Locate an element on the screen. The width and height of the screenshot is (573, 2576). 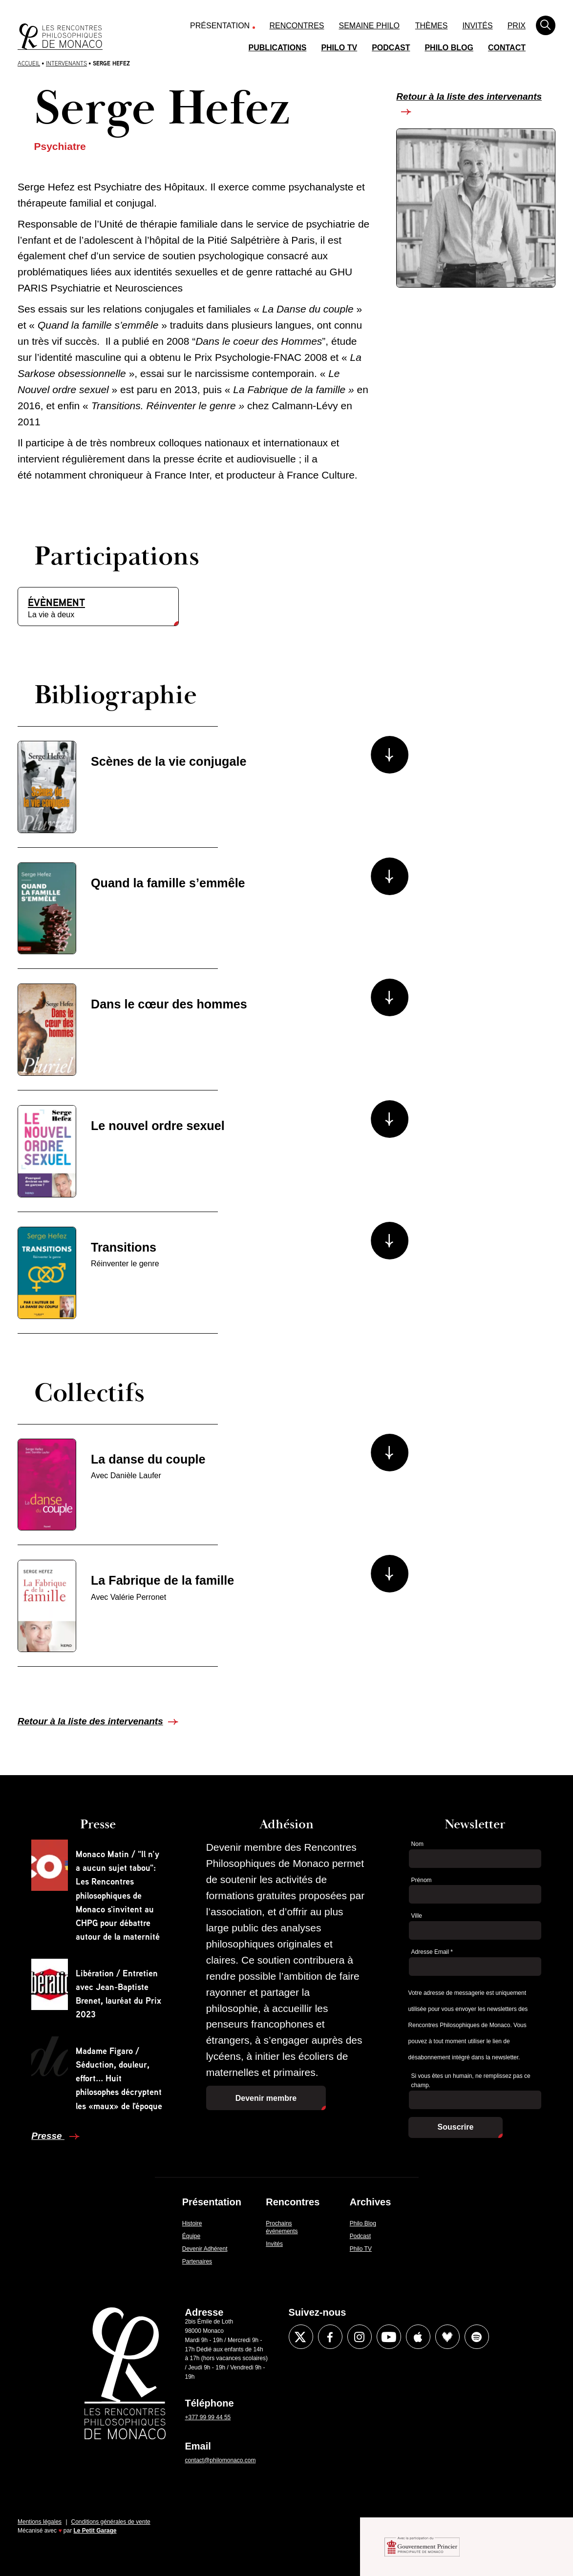
Nom is located at coordinates (417, 1844).